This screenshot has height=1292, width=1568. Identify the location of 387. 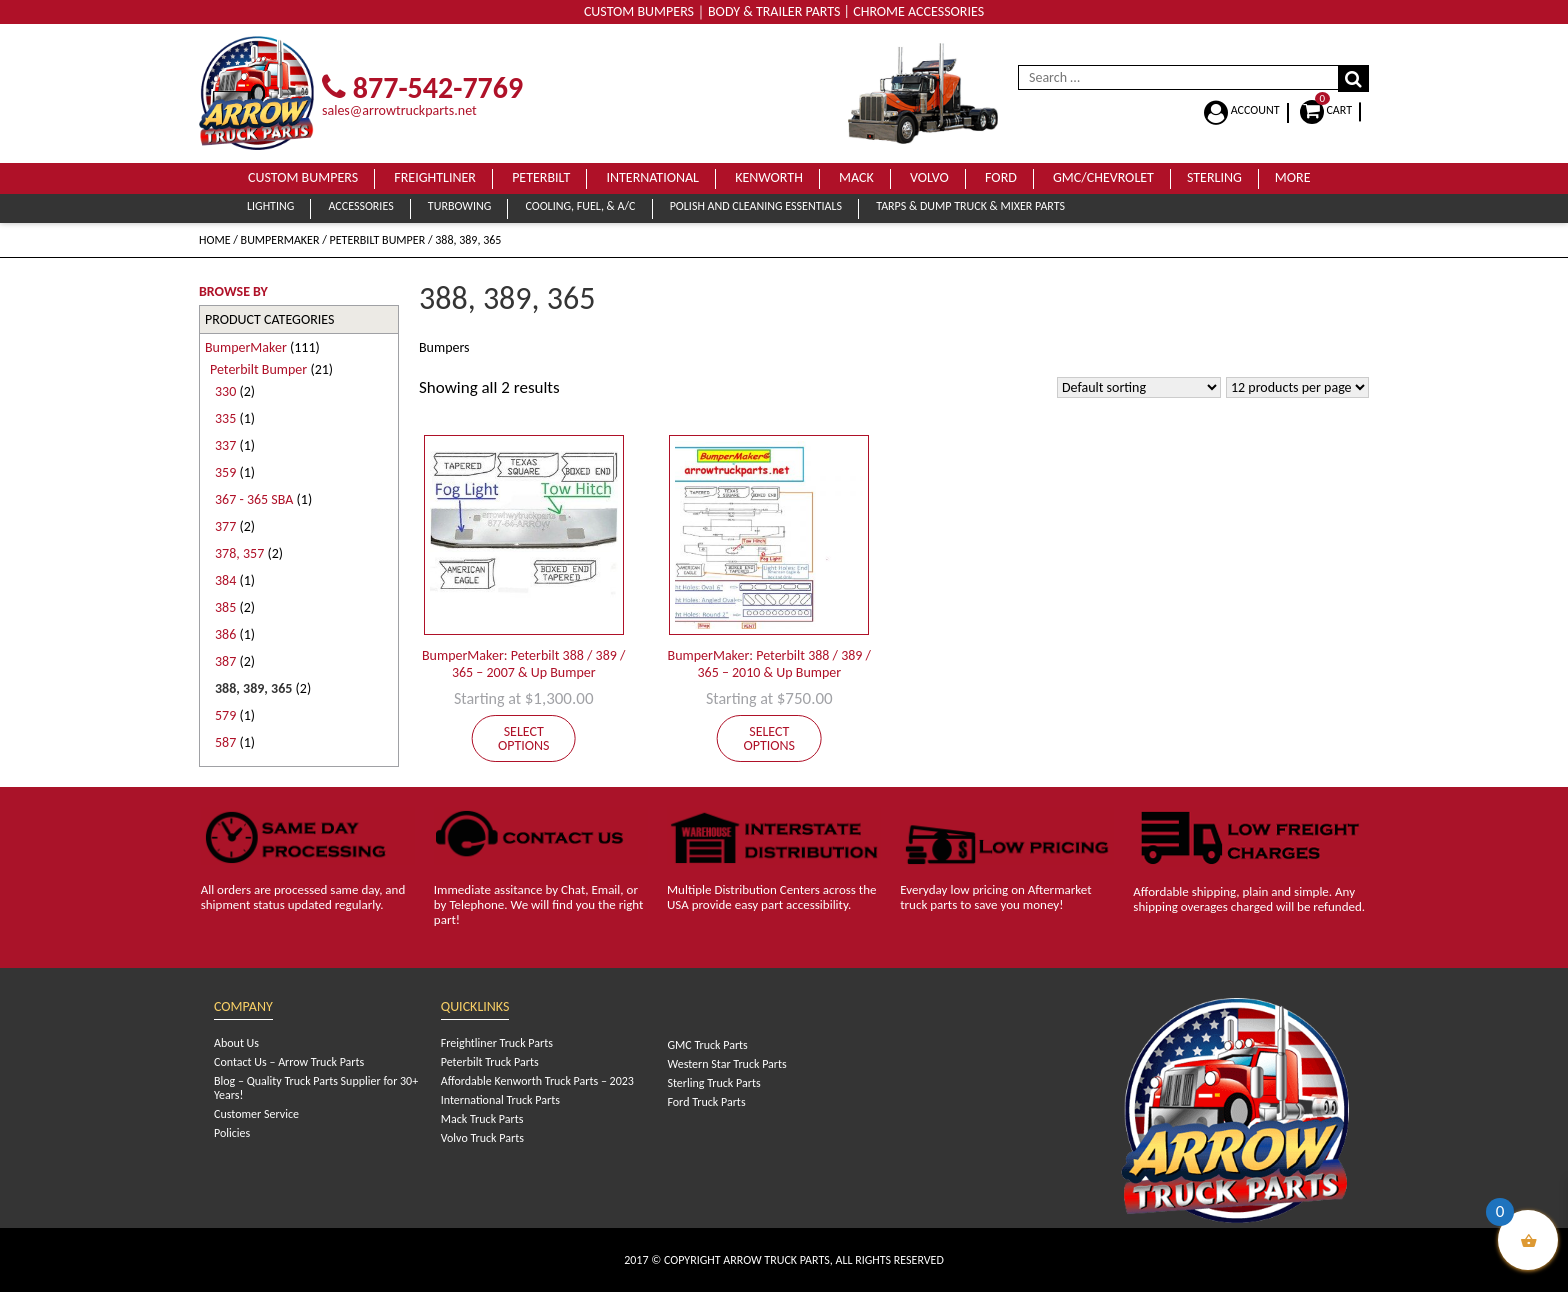
(225, 661).